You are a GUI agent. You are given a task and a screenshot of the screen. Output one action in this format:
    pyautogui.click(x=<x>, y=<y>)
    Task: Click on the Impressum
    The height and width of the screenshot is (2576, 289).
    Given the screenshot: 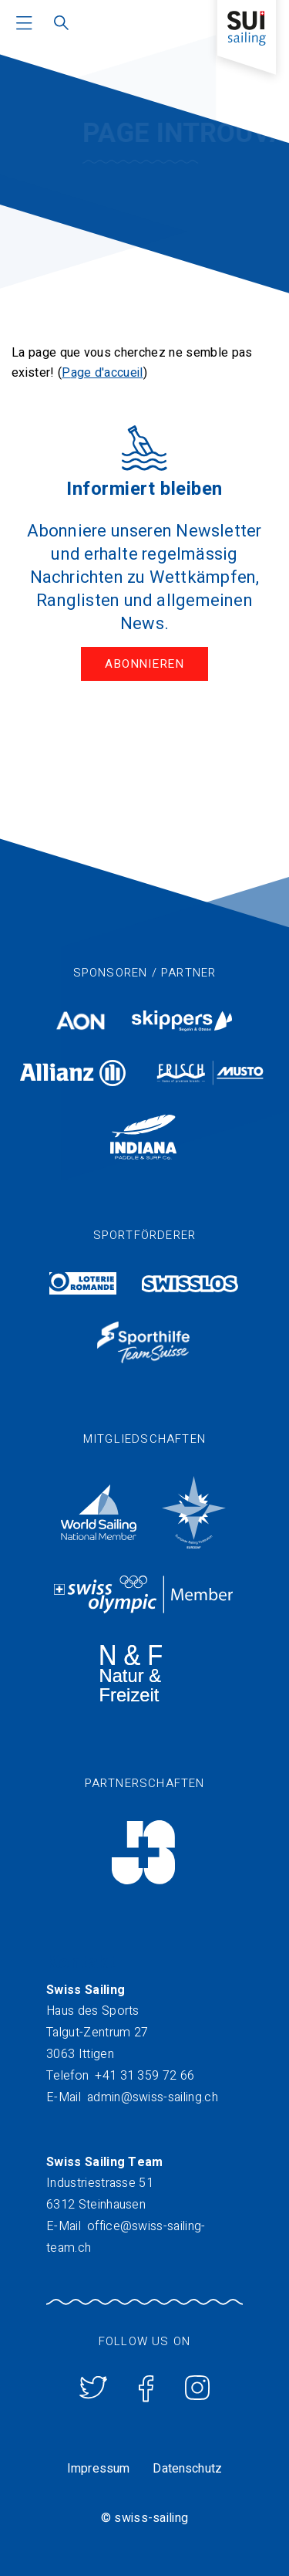 What is the action you would take?
    pyautogui.click(x=98, y=2468)
    